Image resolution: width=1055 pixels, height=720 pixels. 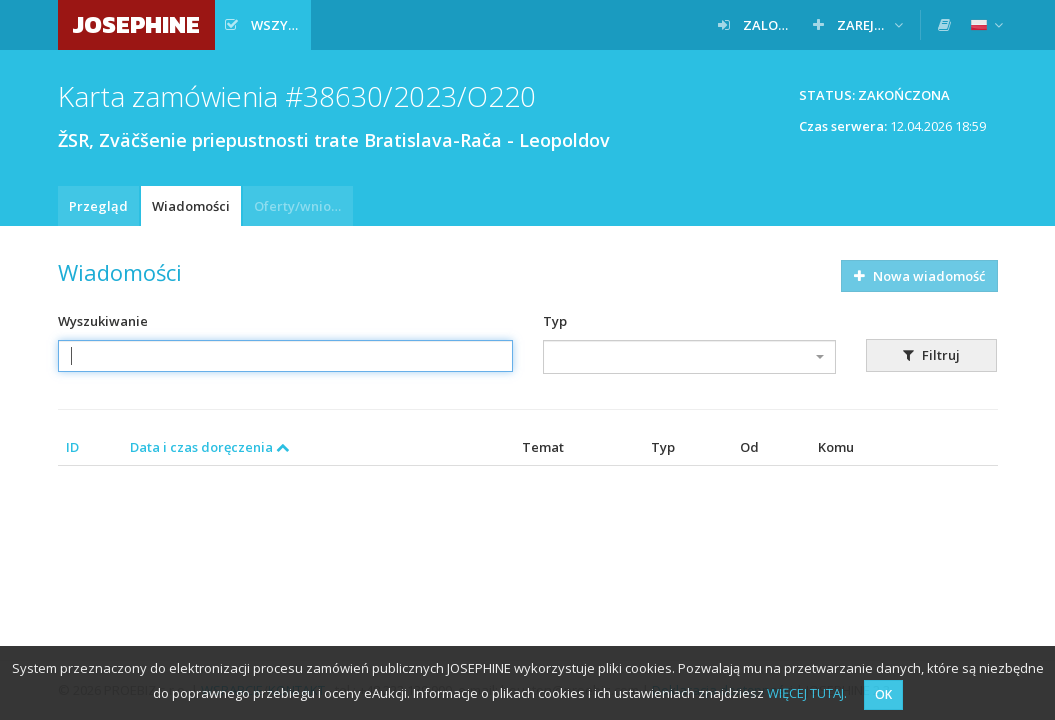 What do you see at coordinates (98, 206) in the screenshot?
I see `Przegląd` at bounding box center [98, 206].